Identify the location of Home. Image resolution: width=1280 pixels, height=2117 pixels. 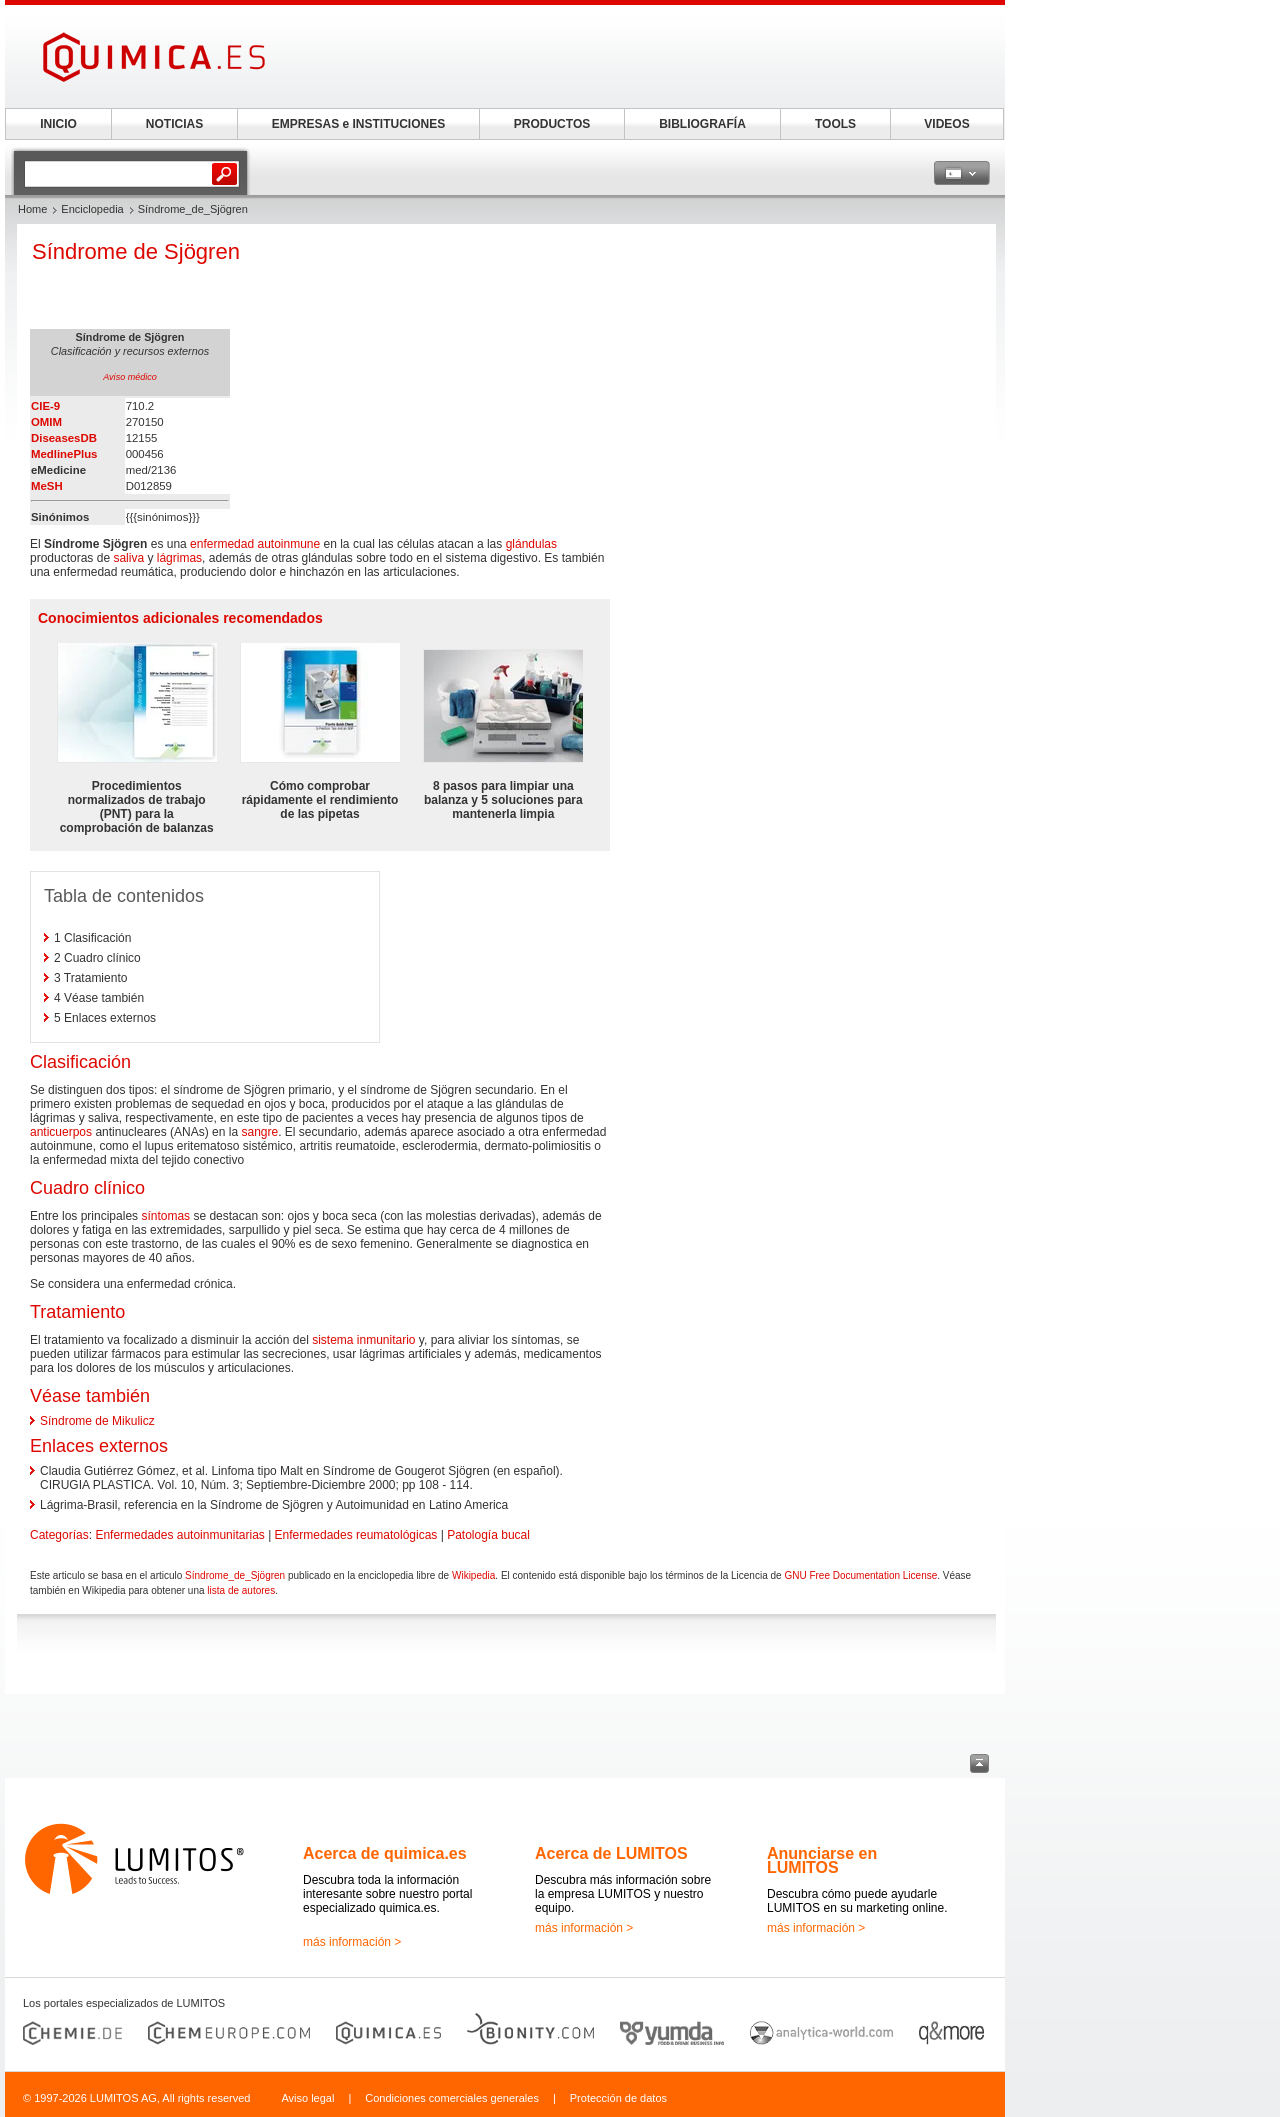
(32, 209).